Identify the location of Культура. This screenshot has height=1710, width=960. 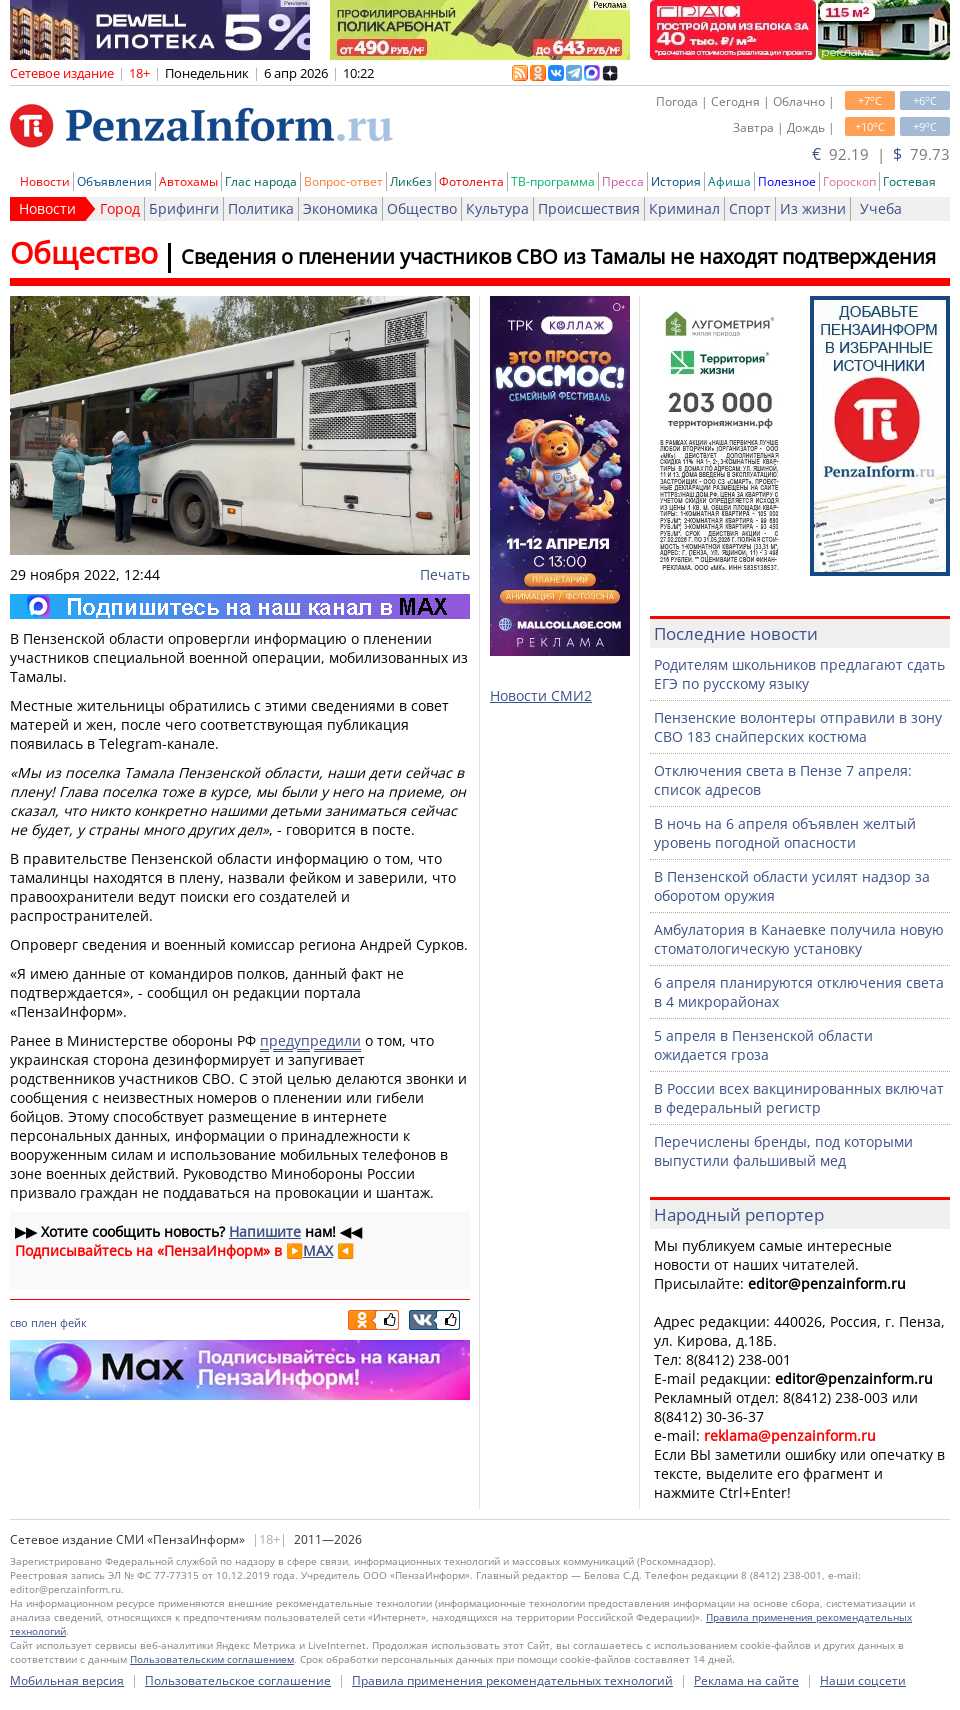
(497, 208).